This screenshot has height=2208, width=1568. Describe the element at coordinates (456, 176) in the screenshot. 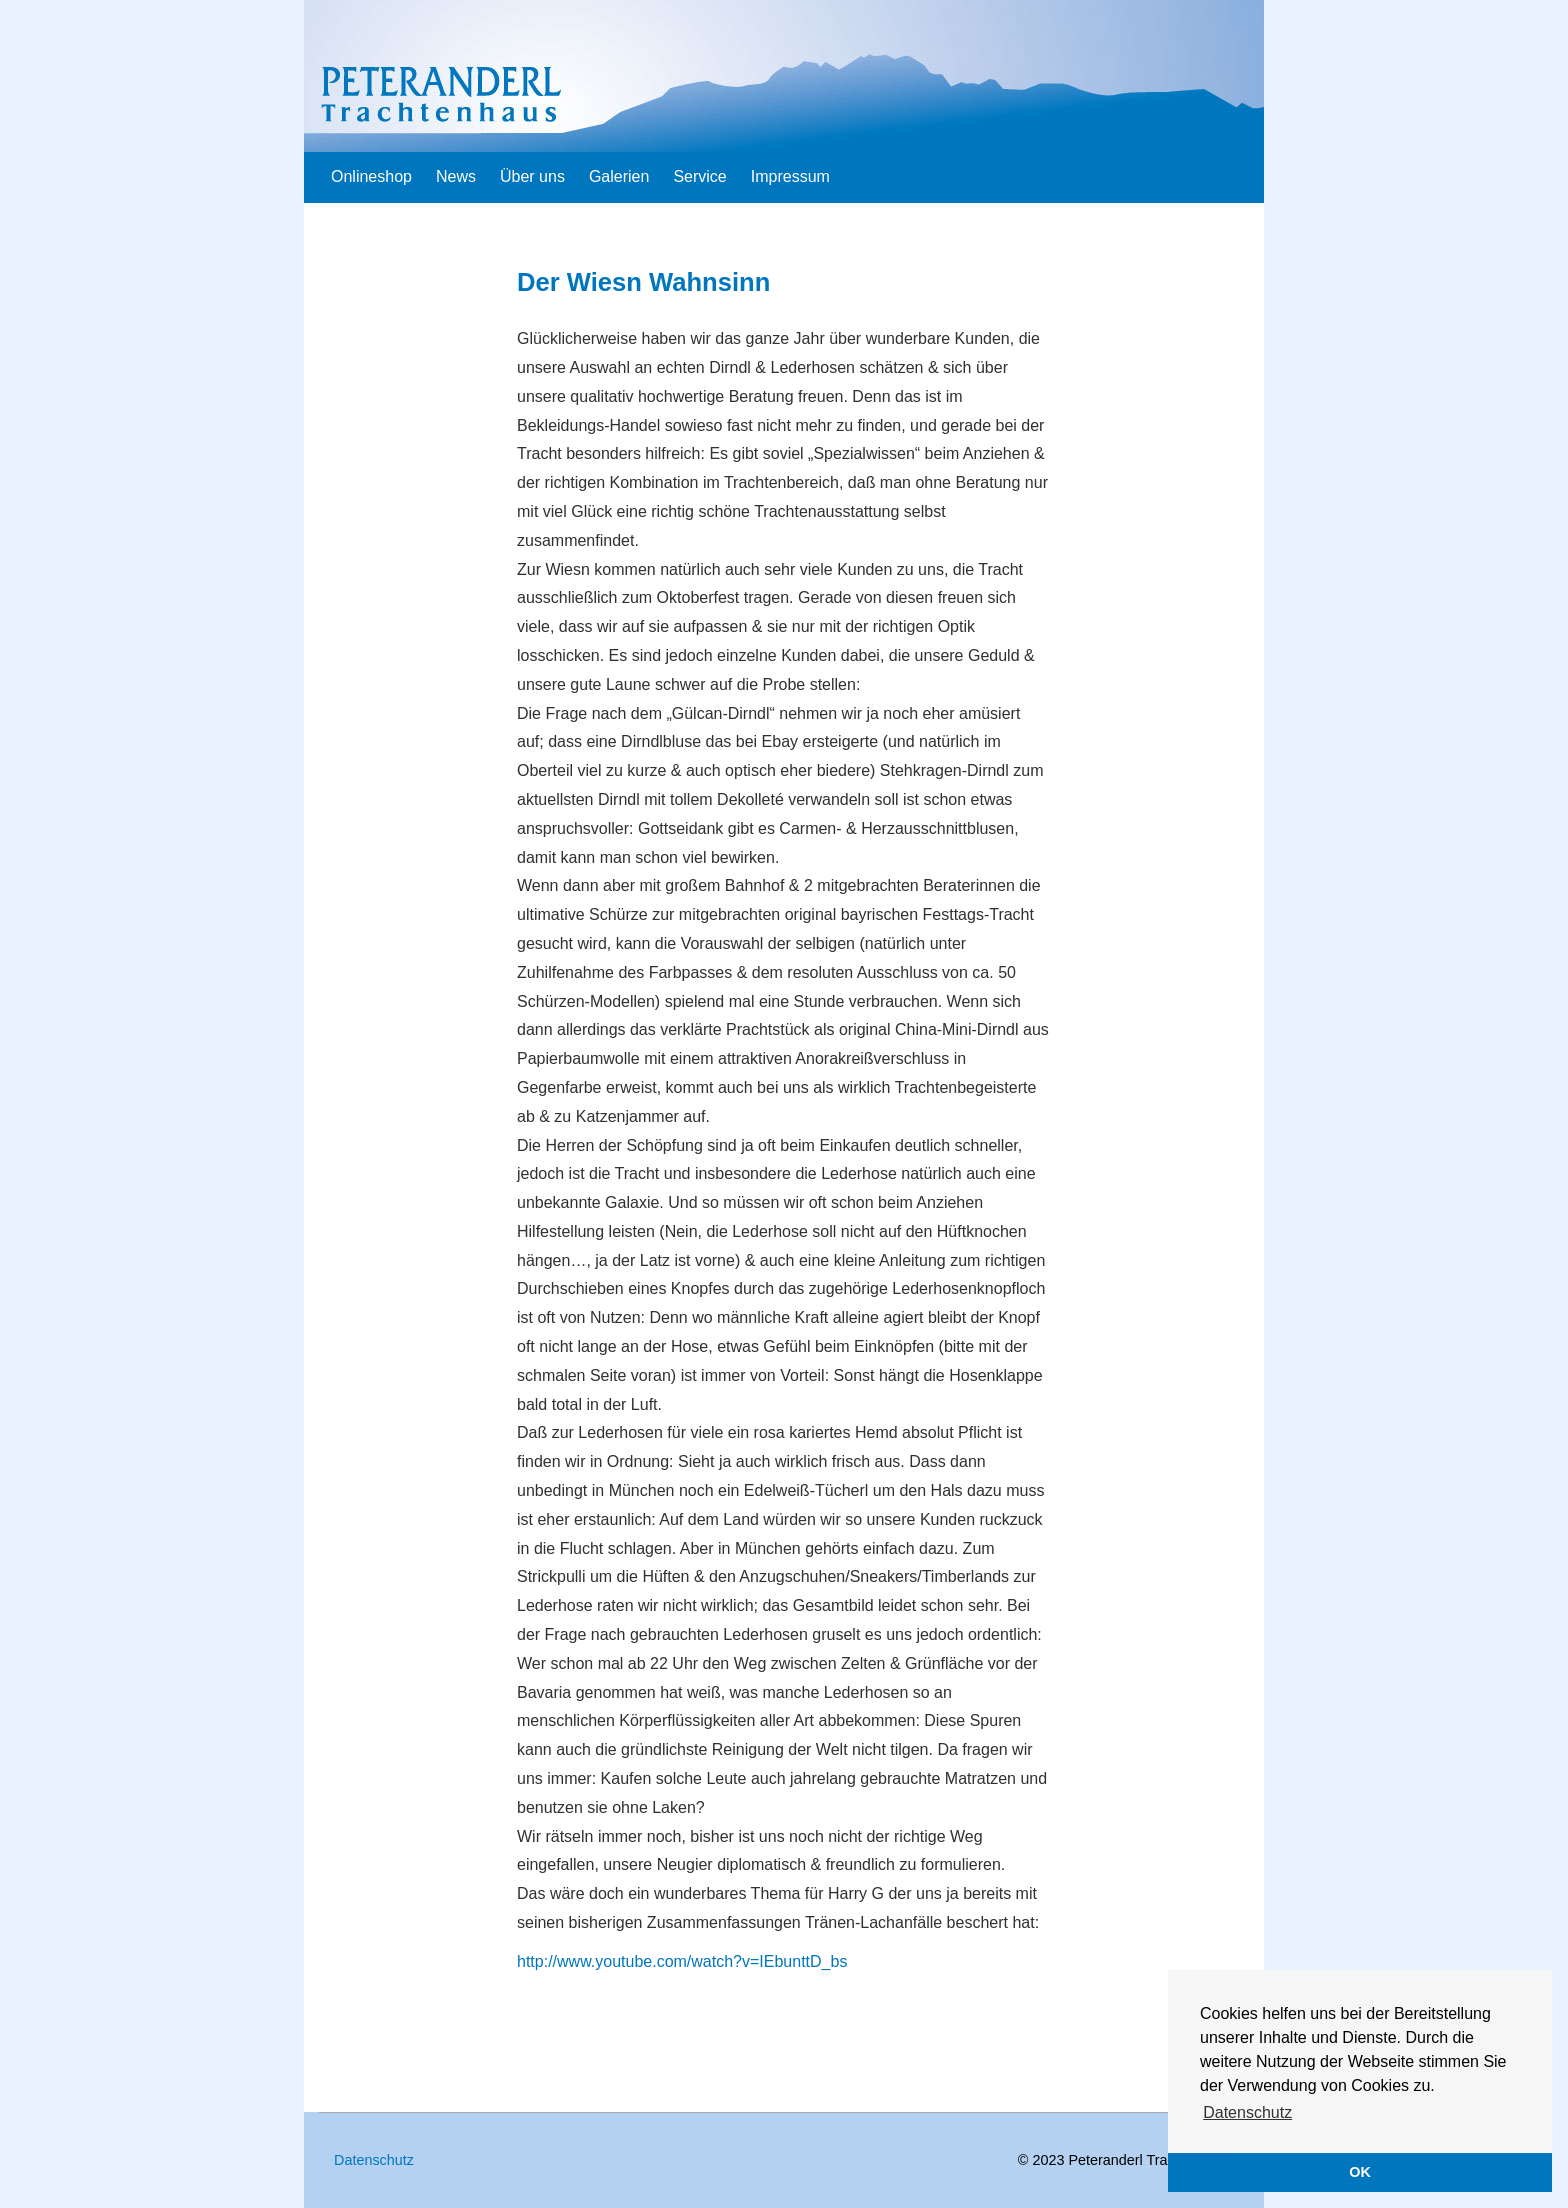

I see `News` at that location.